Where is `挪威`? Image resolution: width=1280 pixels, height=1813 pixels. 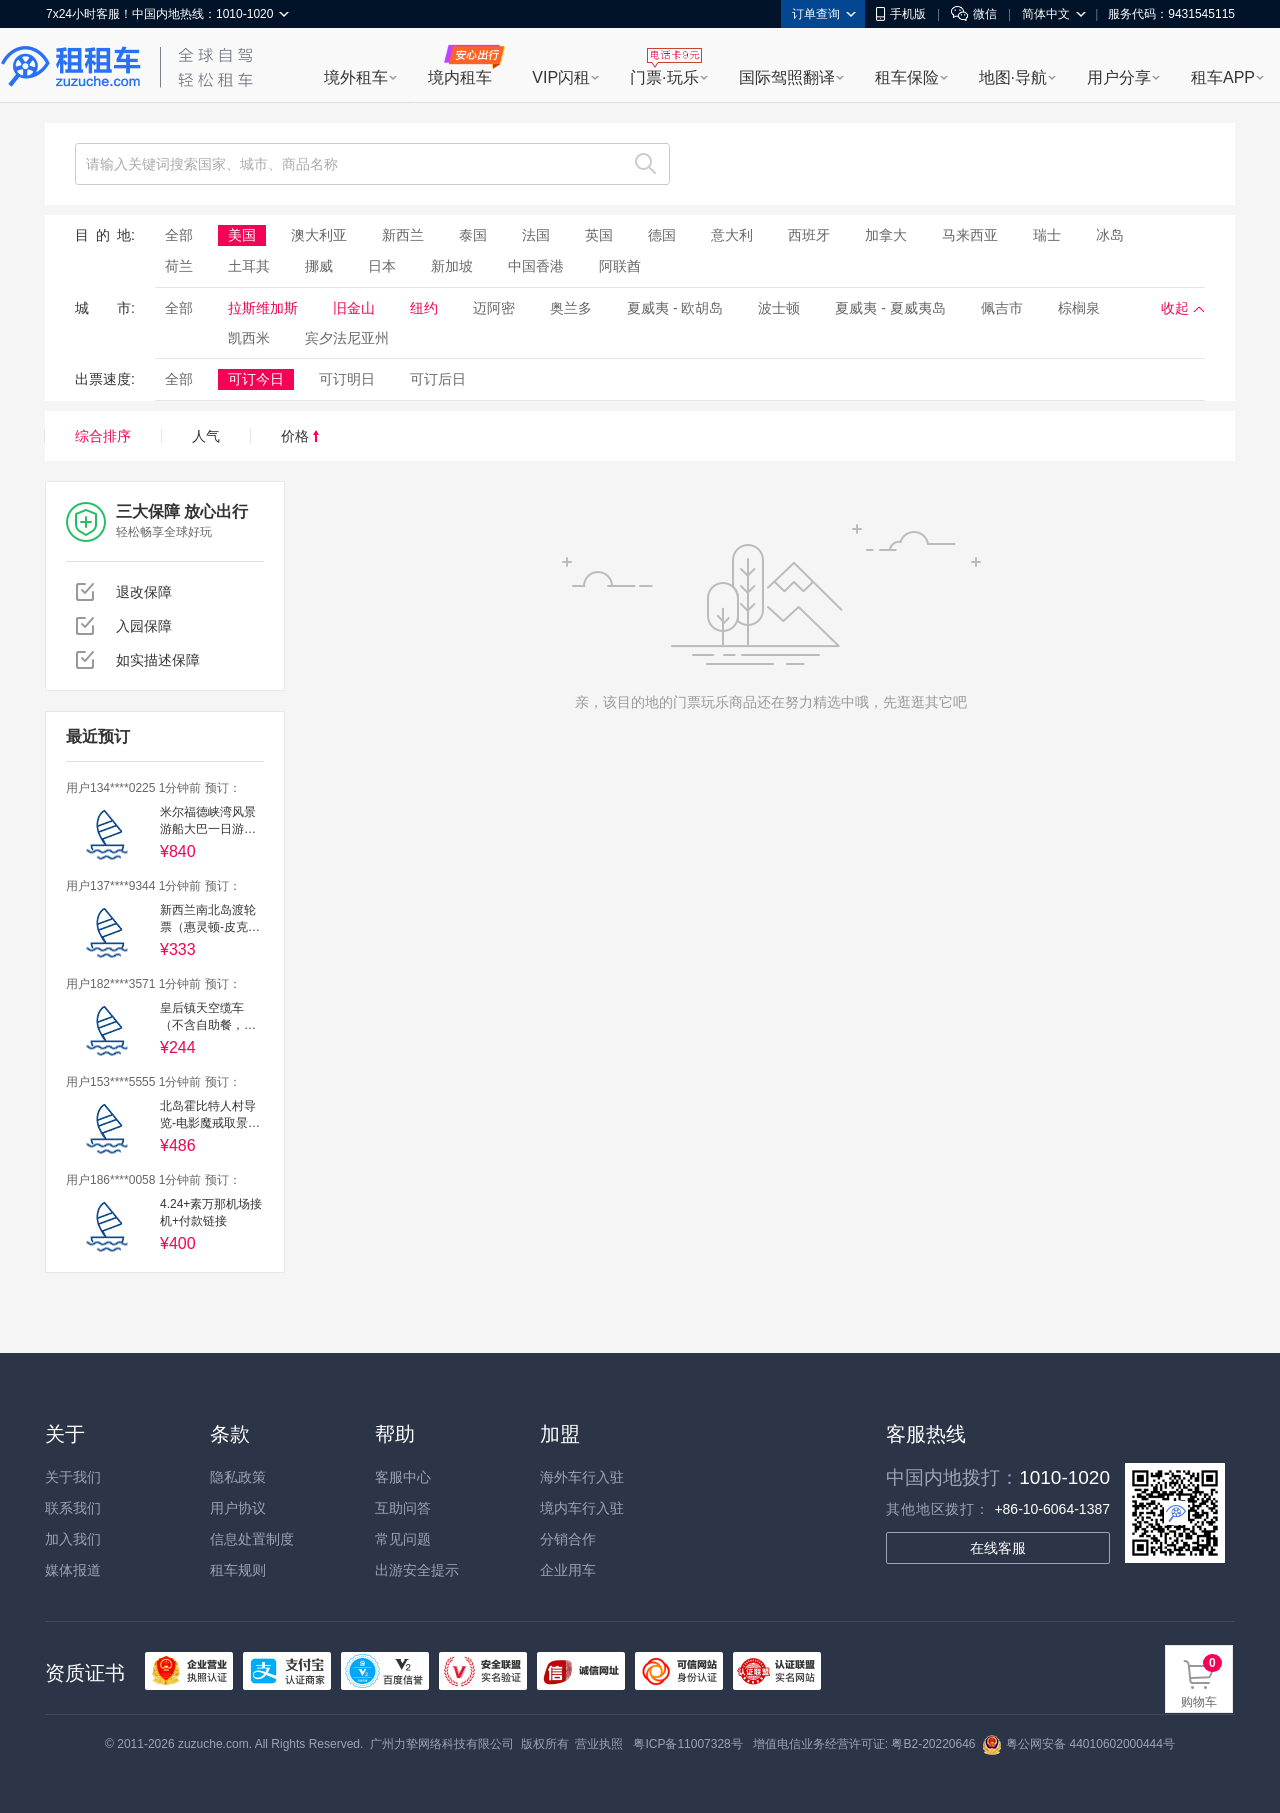
挪威 is located at coordinates (319, 266).